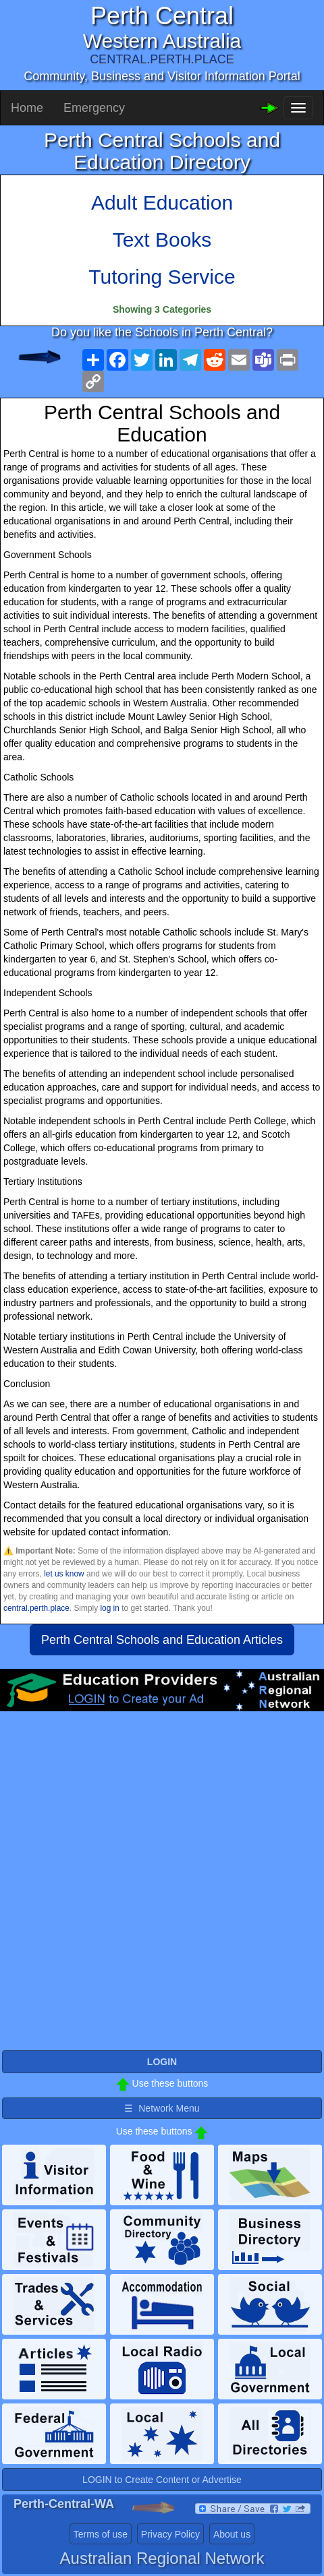  What do you see at coordinates (231, 2534) in the screenshot?
I see `About us` at bounding box center [231, 2534].